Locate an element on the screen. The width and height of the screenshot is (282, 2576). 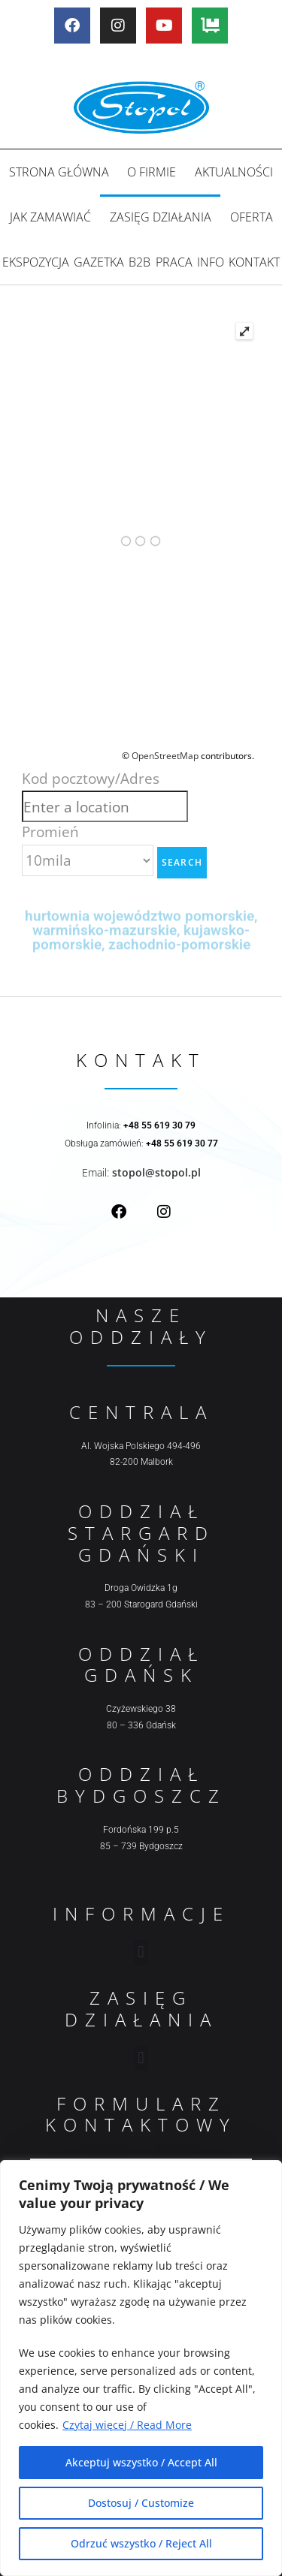
B2B is located at coordinates (139, 262).